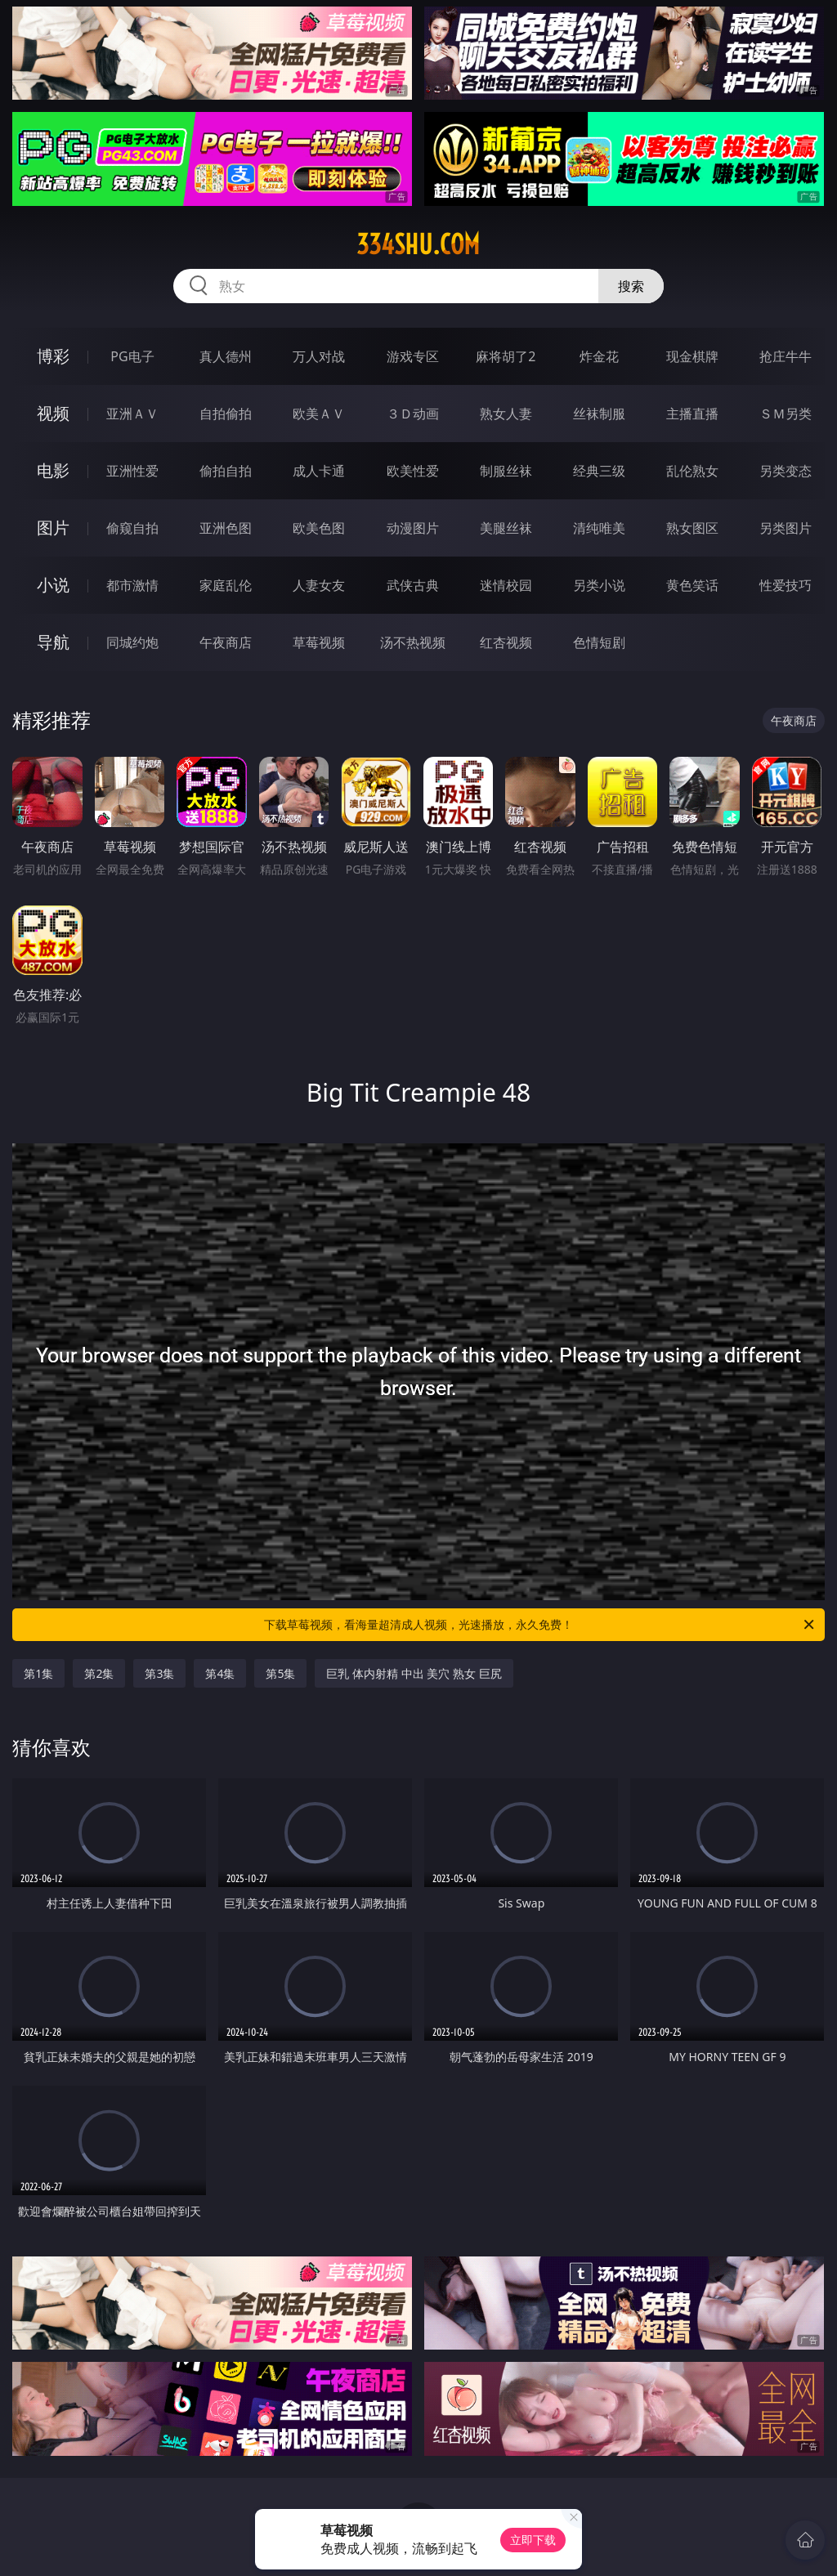 The width and height of the screenshot is (837, 2576). What do you see at coordinates (692, 585) in the screenshot?
I see `黄色笑话` at bounding box center [692, 585].